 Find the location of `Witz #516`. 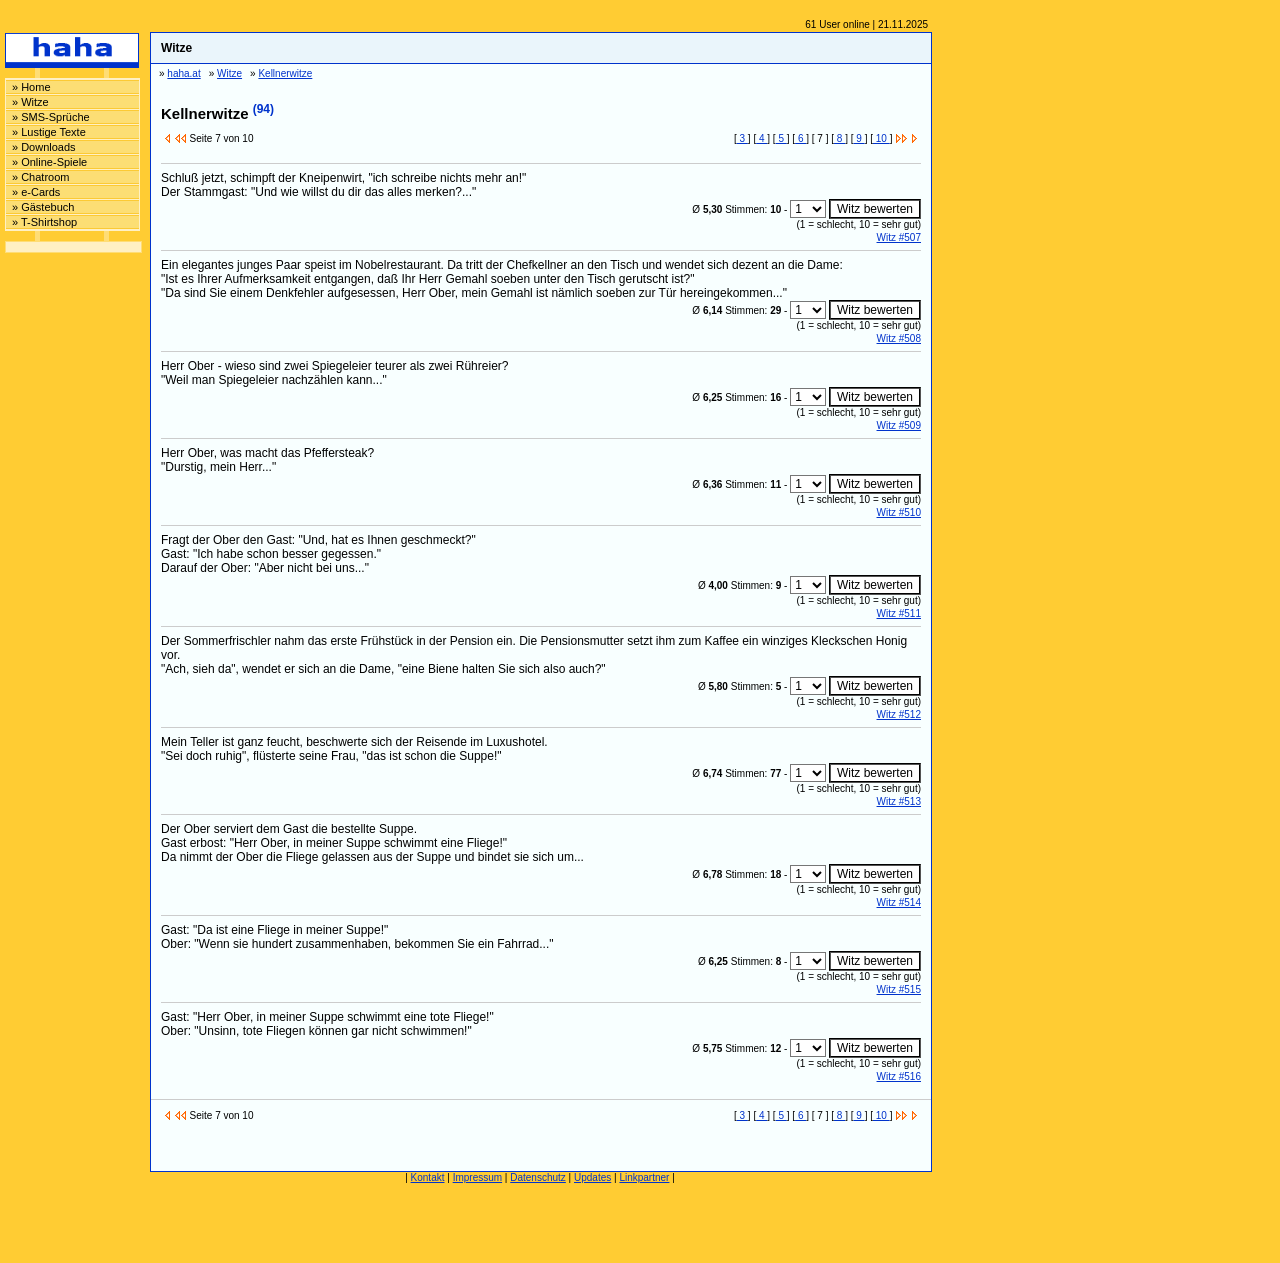

Witz #516 is located at coordinates (899, 1076).